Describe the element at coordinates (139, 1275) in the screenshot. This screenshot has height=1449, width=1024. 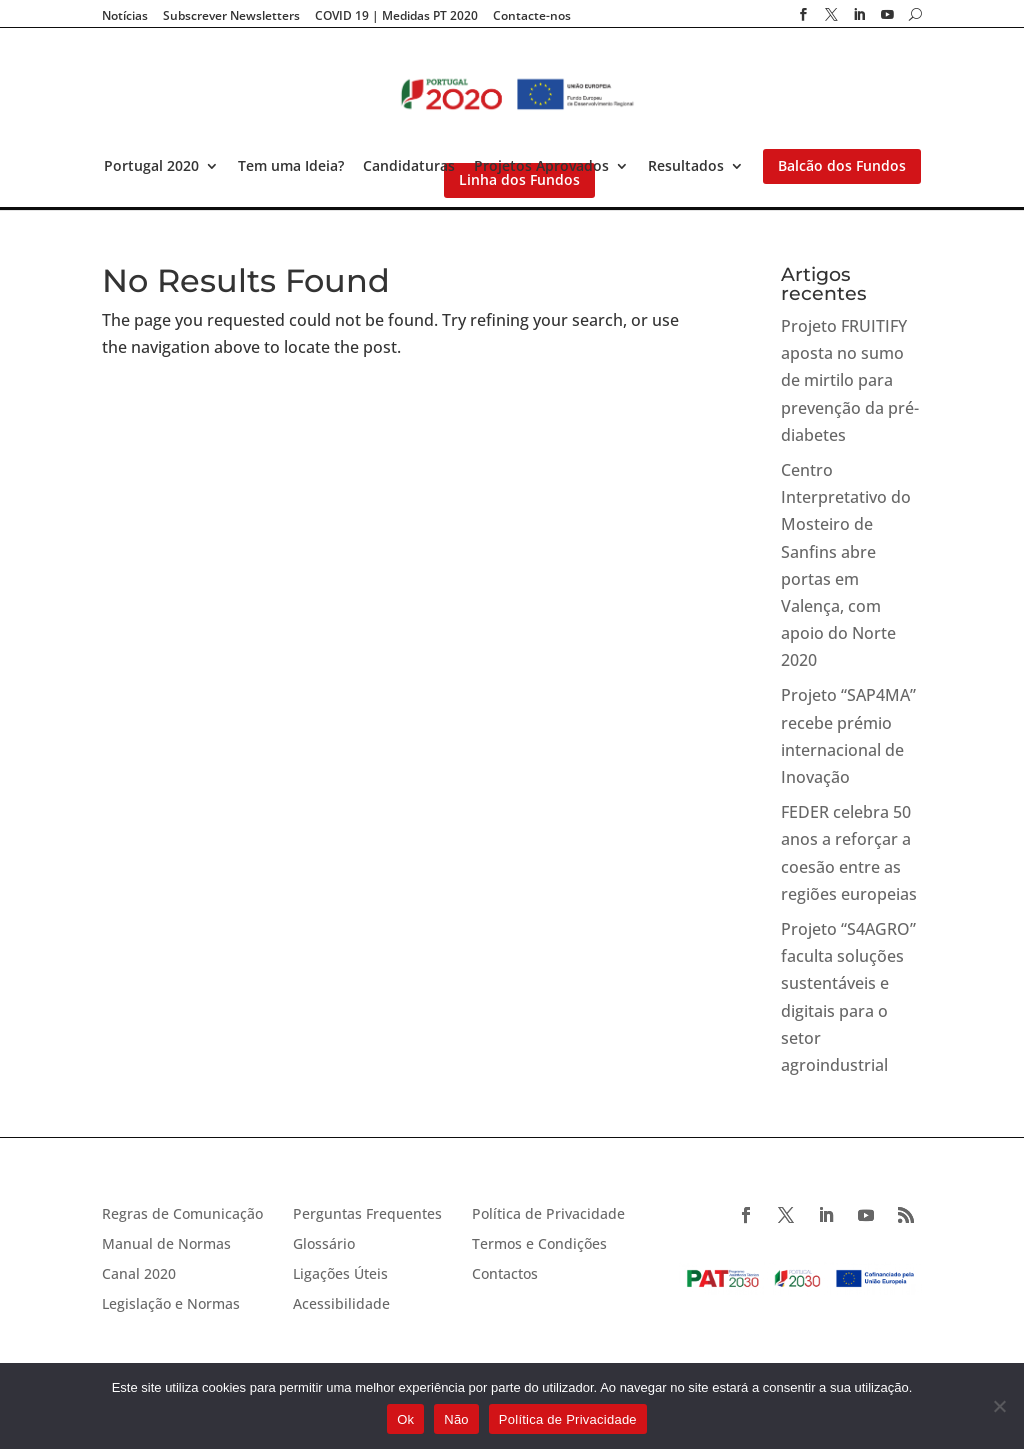
I see `Canal 2020` at that location.